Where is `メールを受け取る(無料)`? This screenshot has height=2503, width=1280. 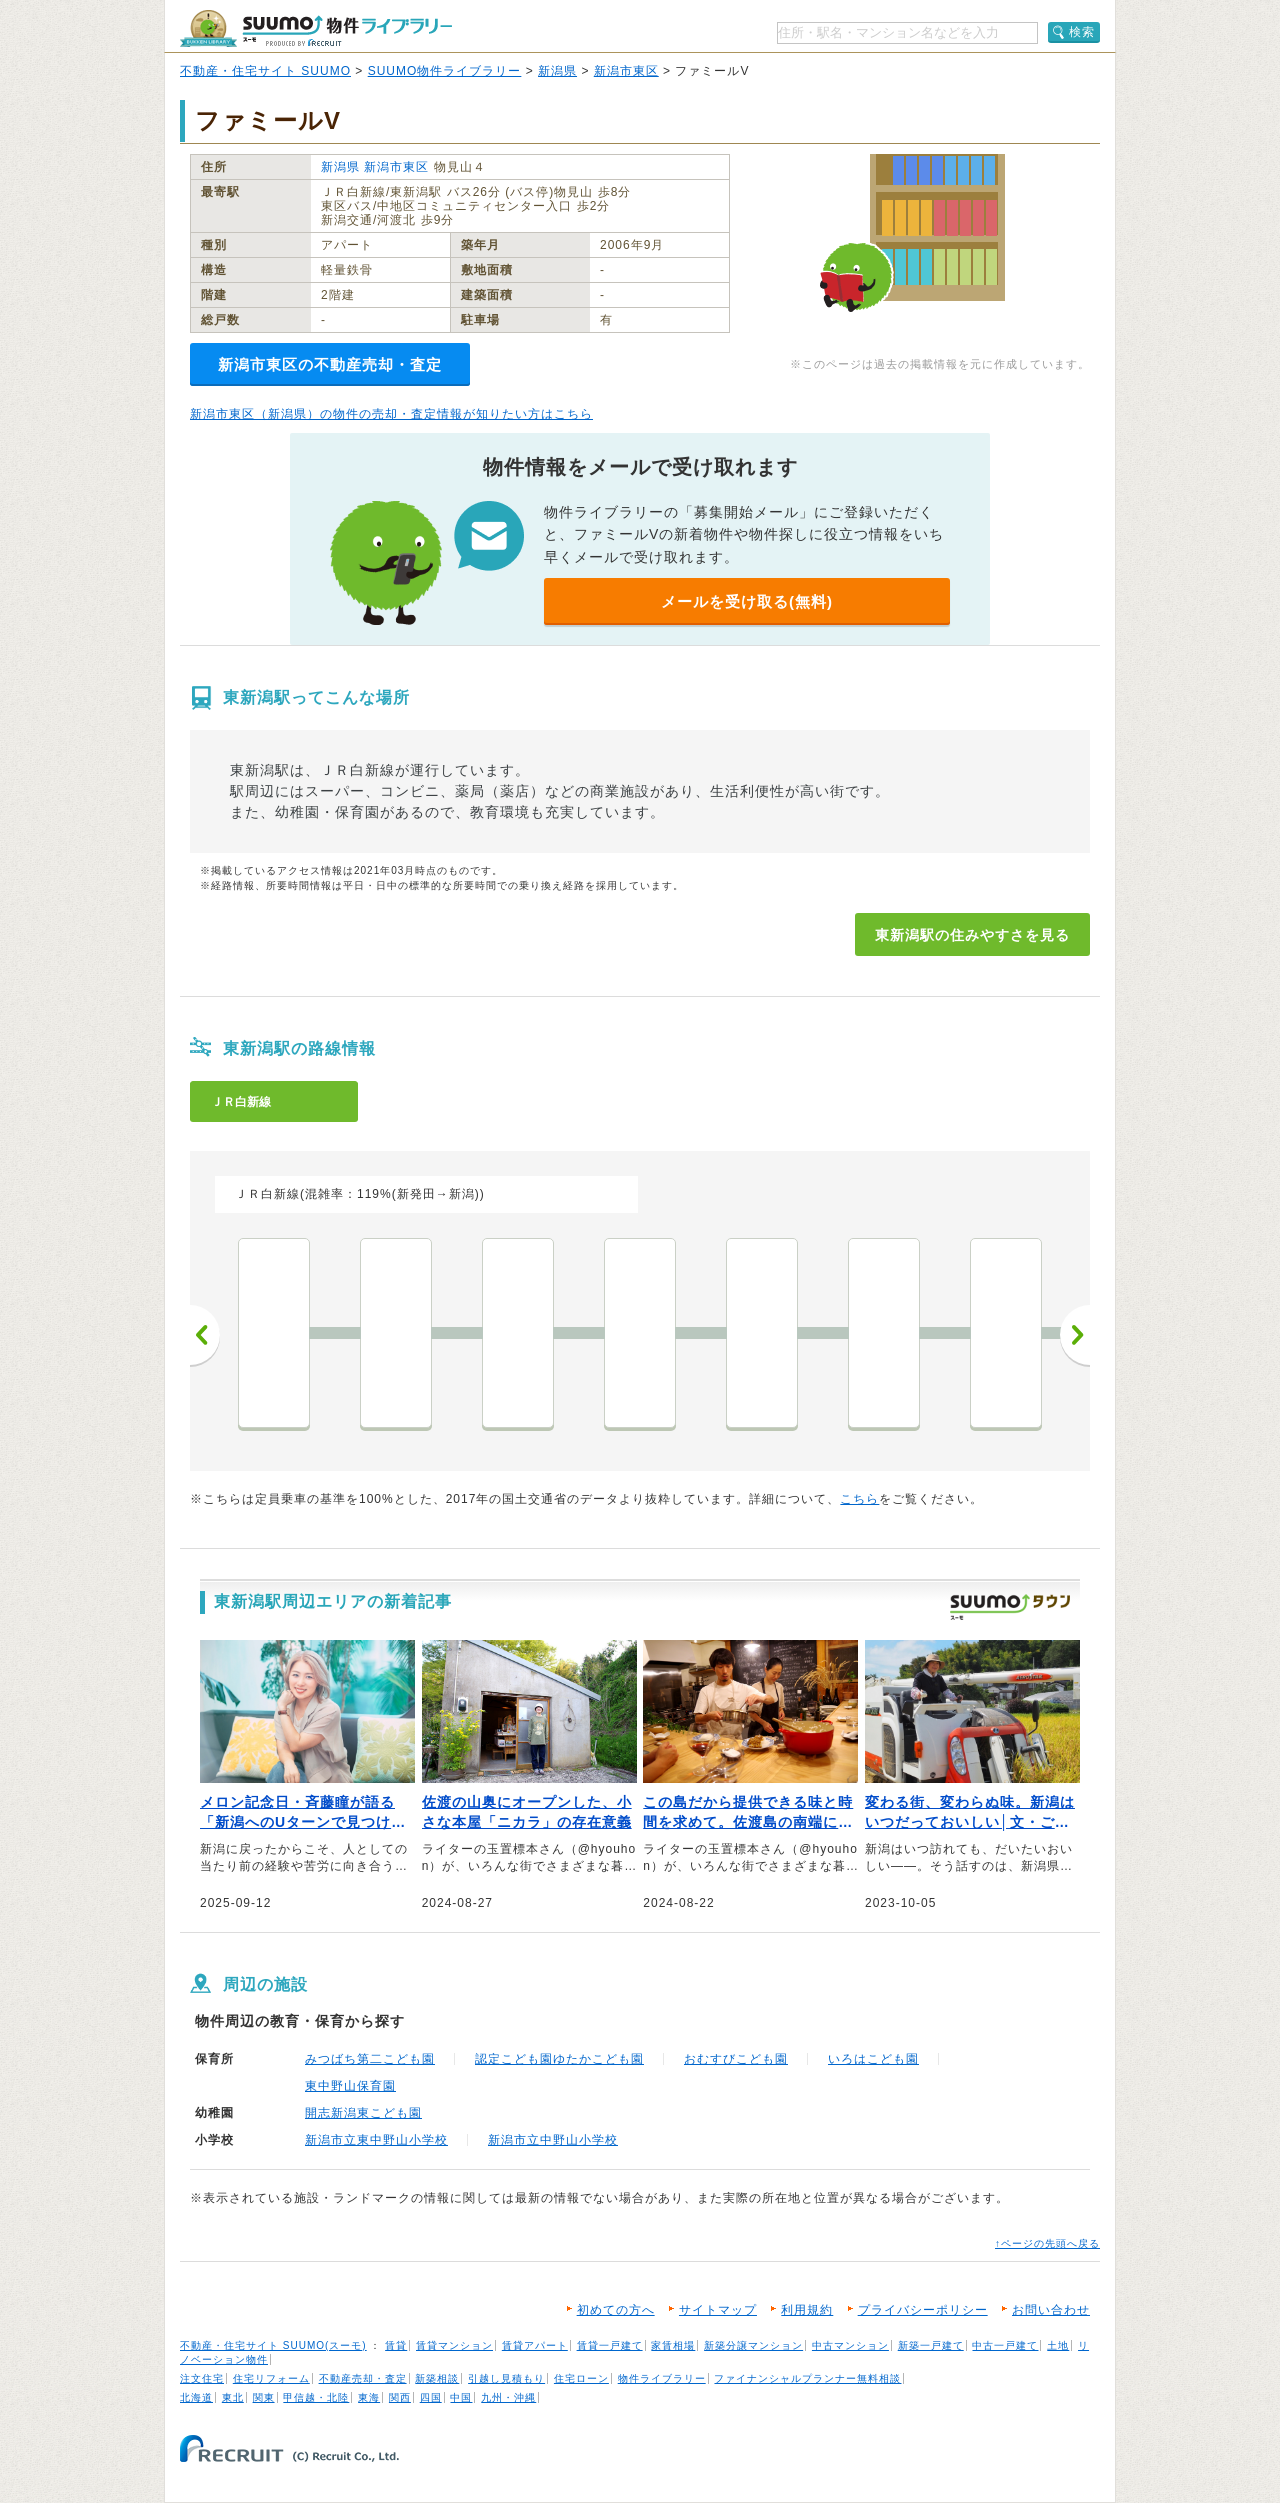
メールを受け取る(無料) is located at coordinates (747, 601).